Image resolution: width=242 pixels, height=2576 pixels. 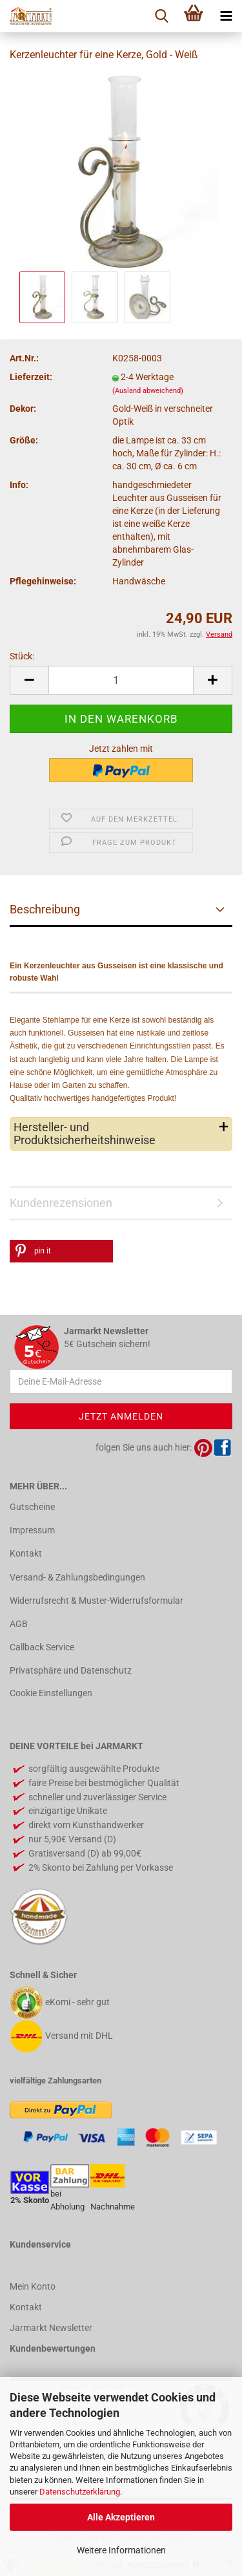 What do you see at coordinates (32, 1507) in the screenshot?
I see `Gutscheine` at bounding box center [32, 1507].